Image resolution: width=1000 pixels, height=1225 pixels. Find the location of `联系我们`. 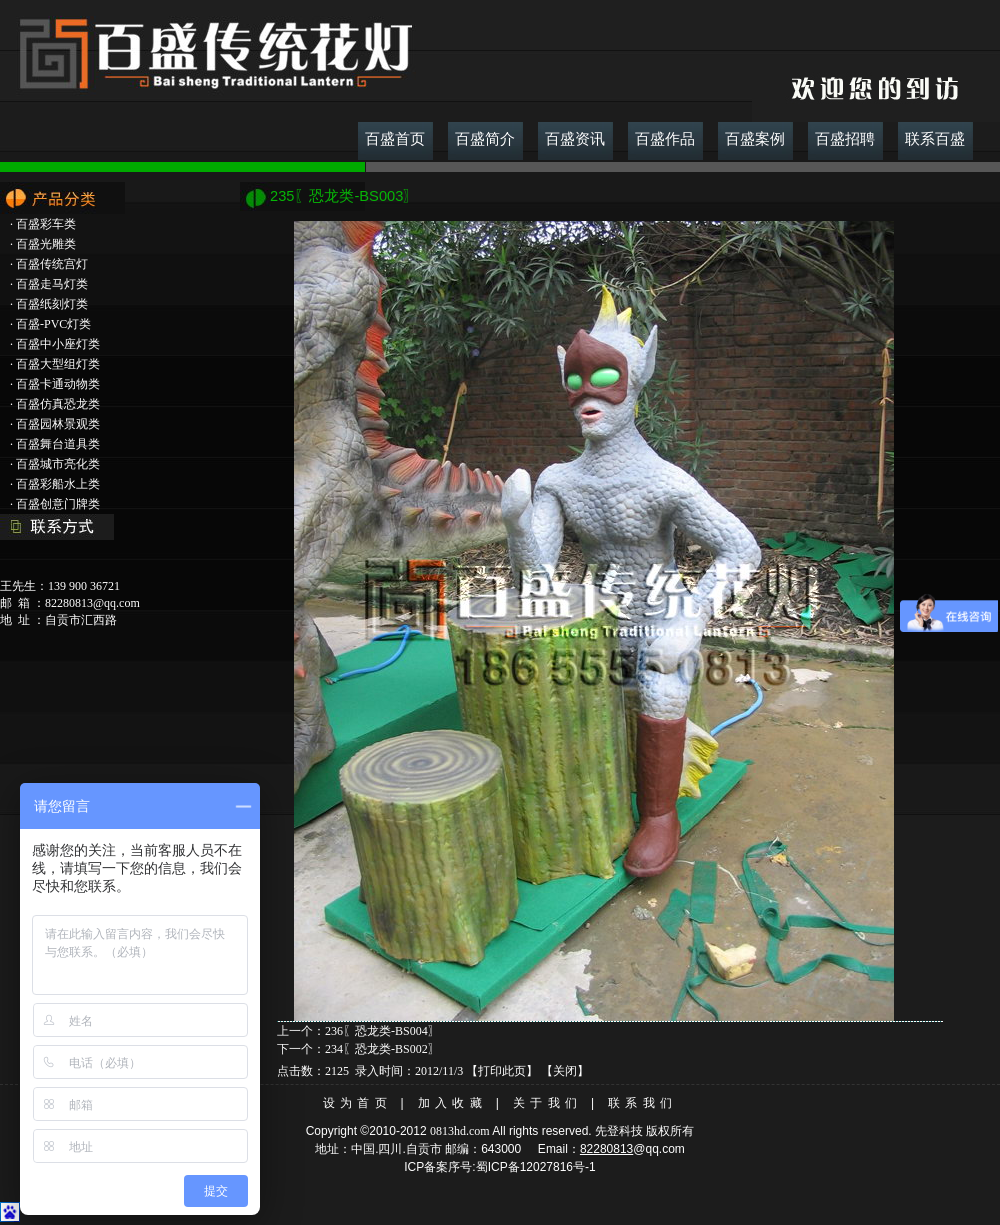

联系我们 is located at coordinates (642, 1103).